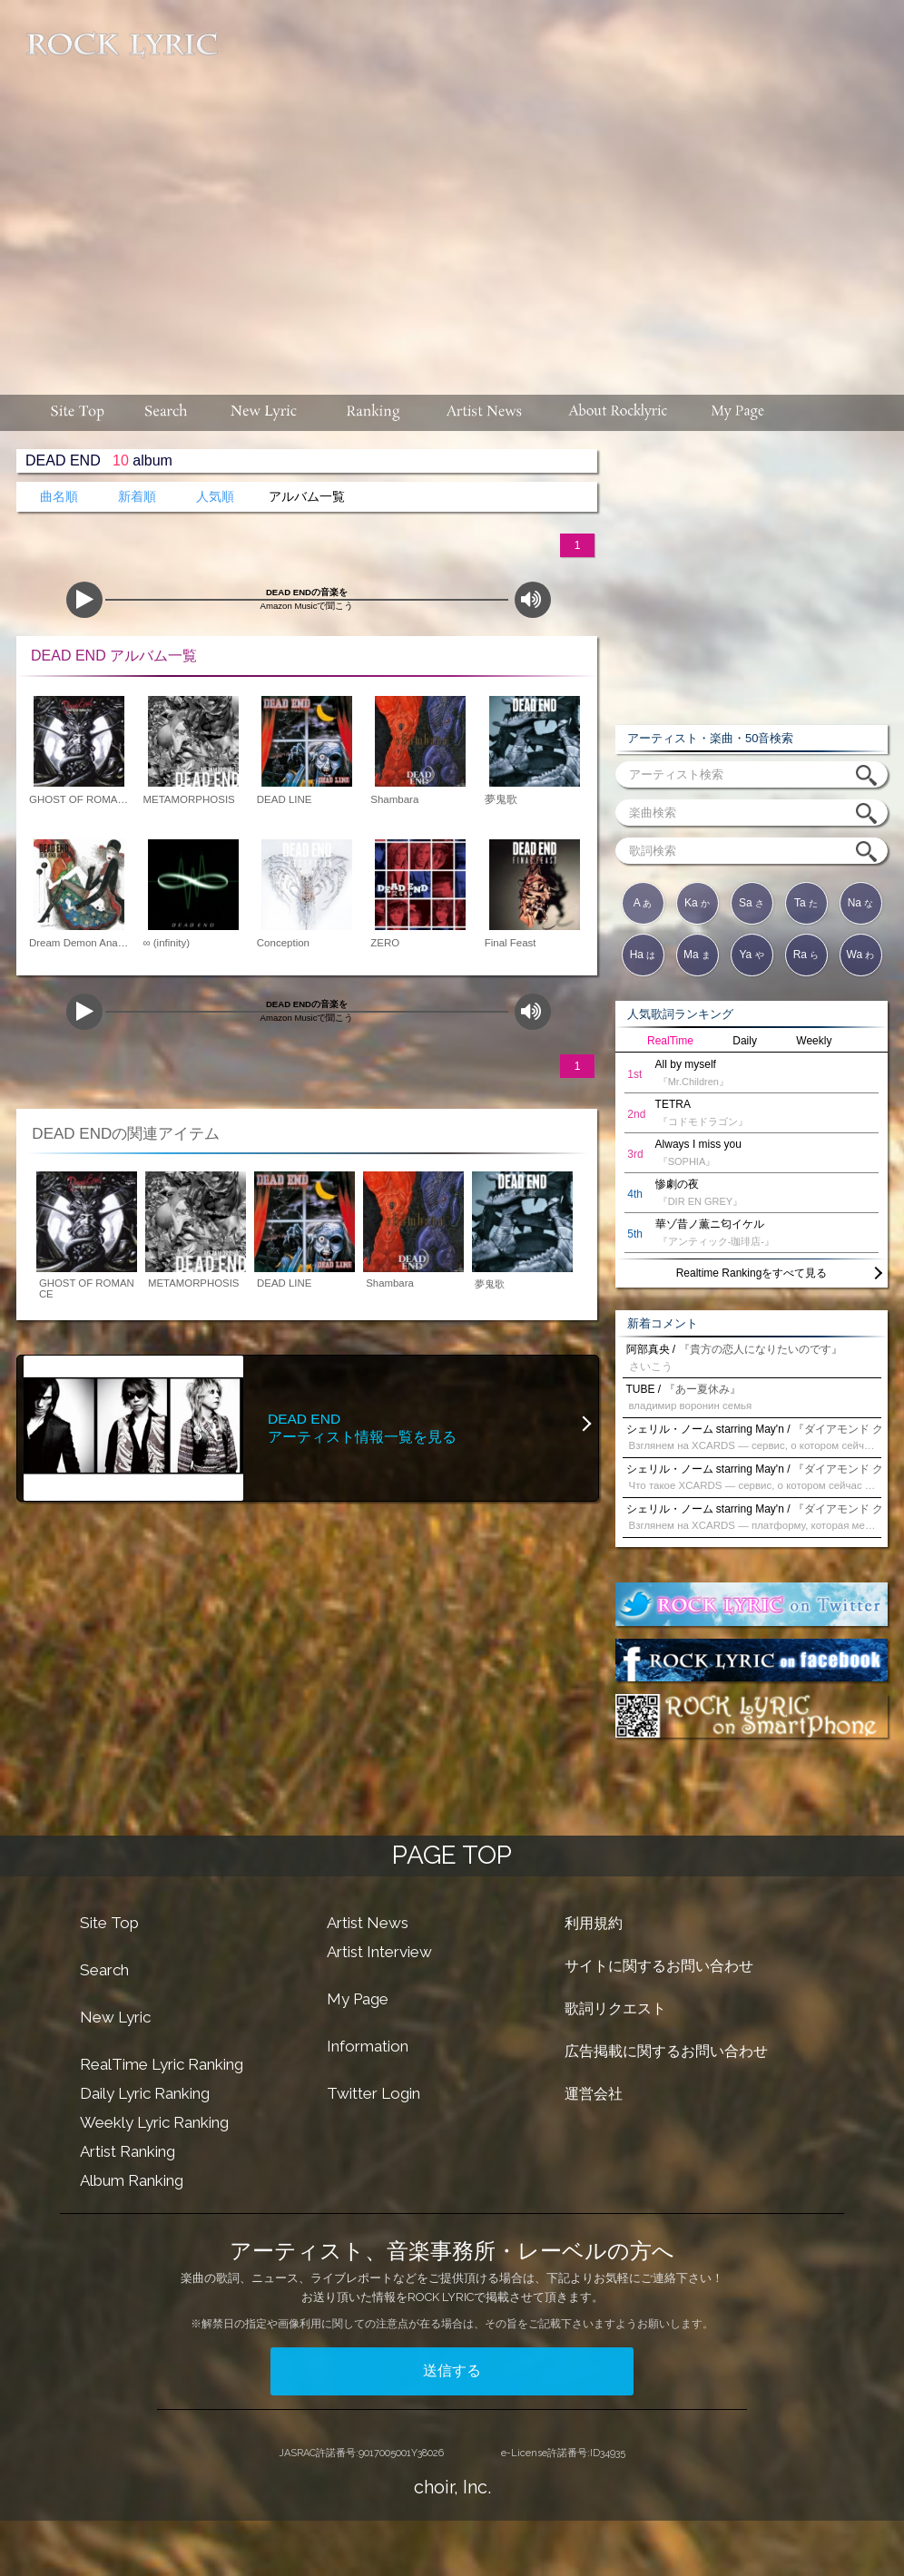 This screenshot has height=2576, width=904. I want to click on [Advertisement], so click(563, 188).